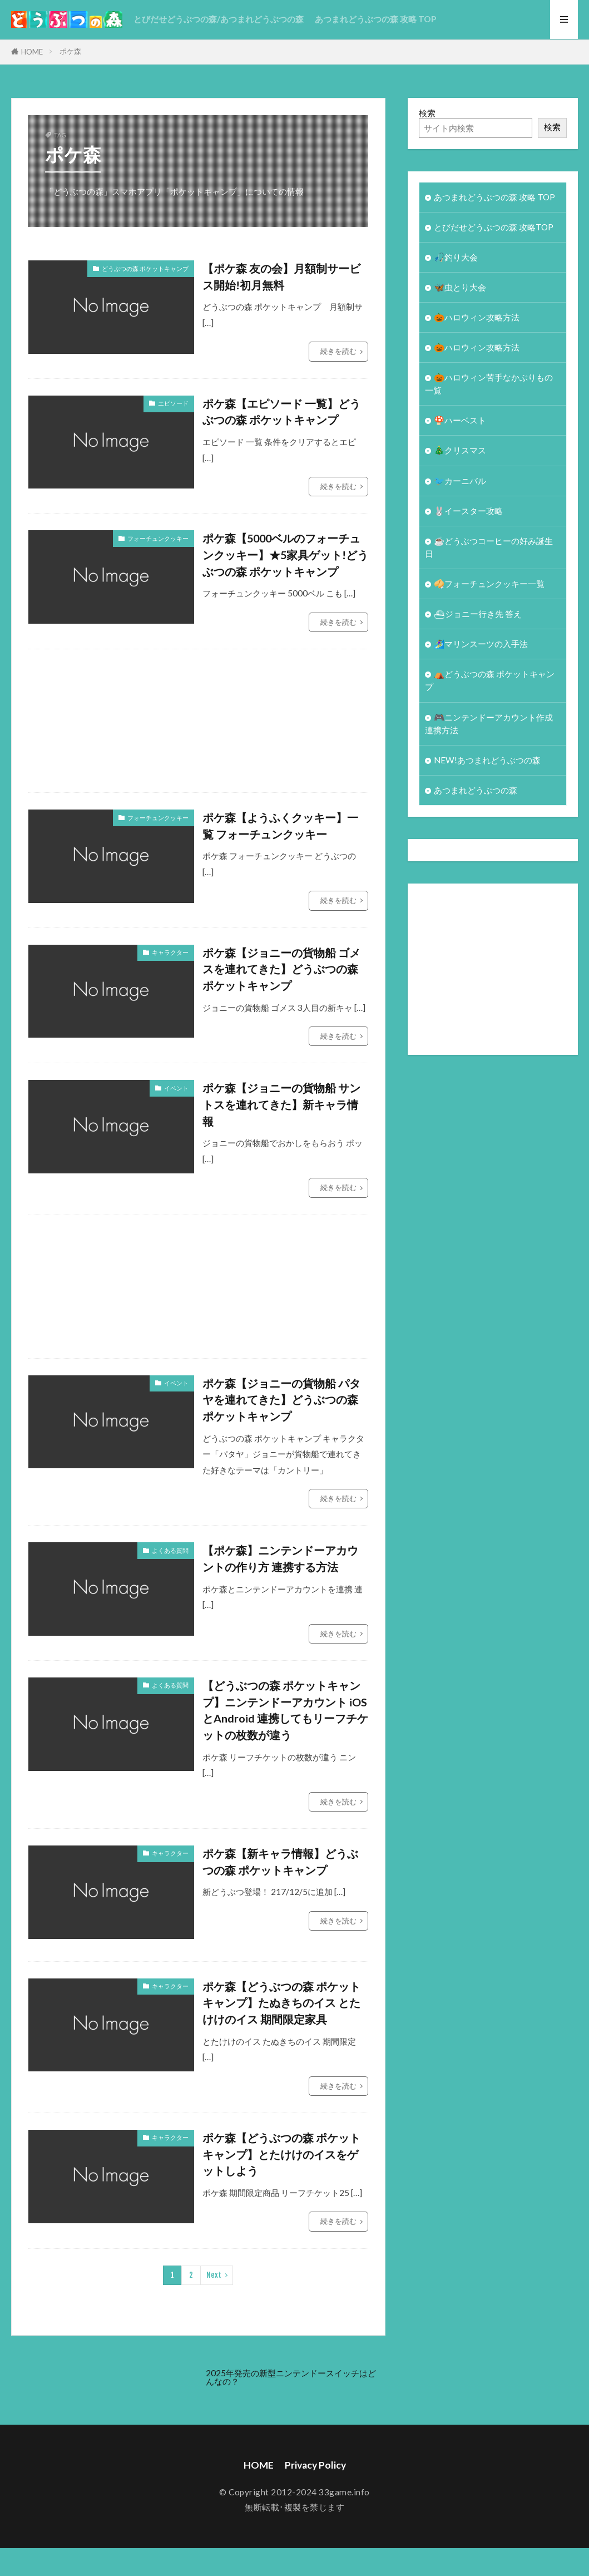 Image resolution: width=589 pixels, height=2576 pixels. Describe the element at coordinates (490, 680) in the screenshot. I see `⛺どうぶつの森 ポケットキャンプ` at that location.